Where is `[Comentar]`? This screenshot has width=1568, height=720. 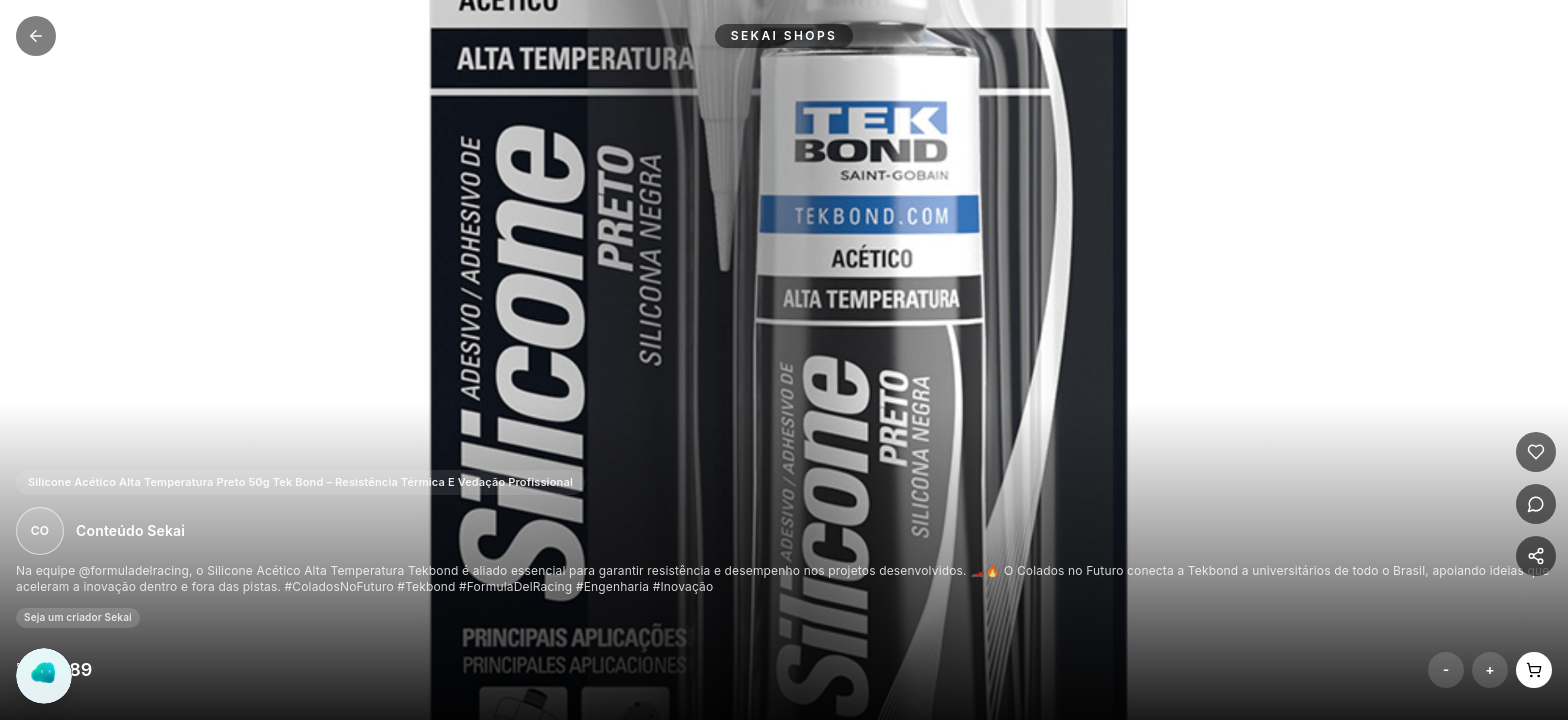
[Comentar] is located at coordinates (1536, 504).